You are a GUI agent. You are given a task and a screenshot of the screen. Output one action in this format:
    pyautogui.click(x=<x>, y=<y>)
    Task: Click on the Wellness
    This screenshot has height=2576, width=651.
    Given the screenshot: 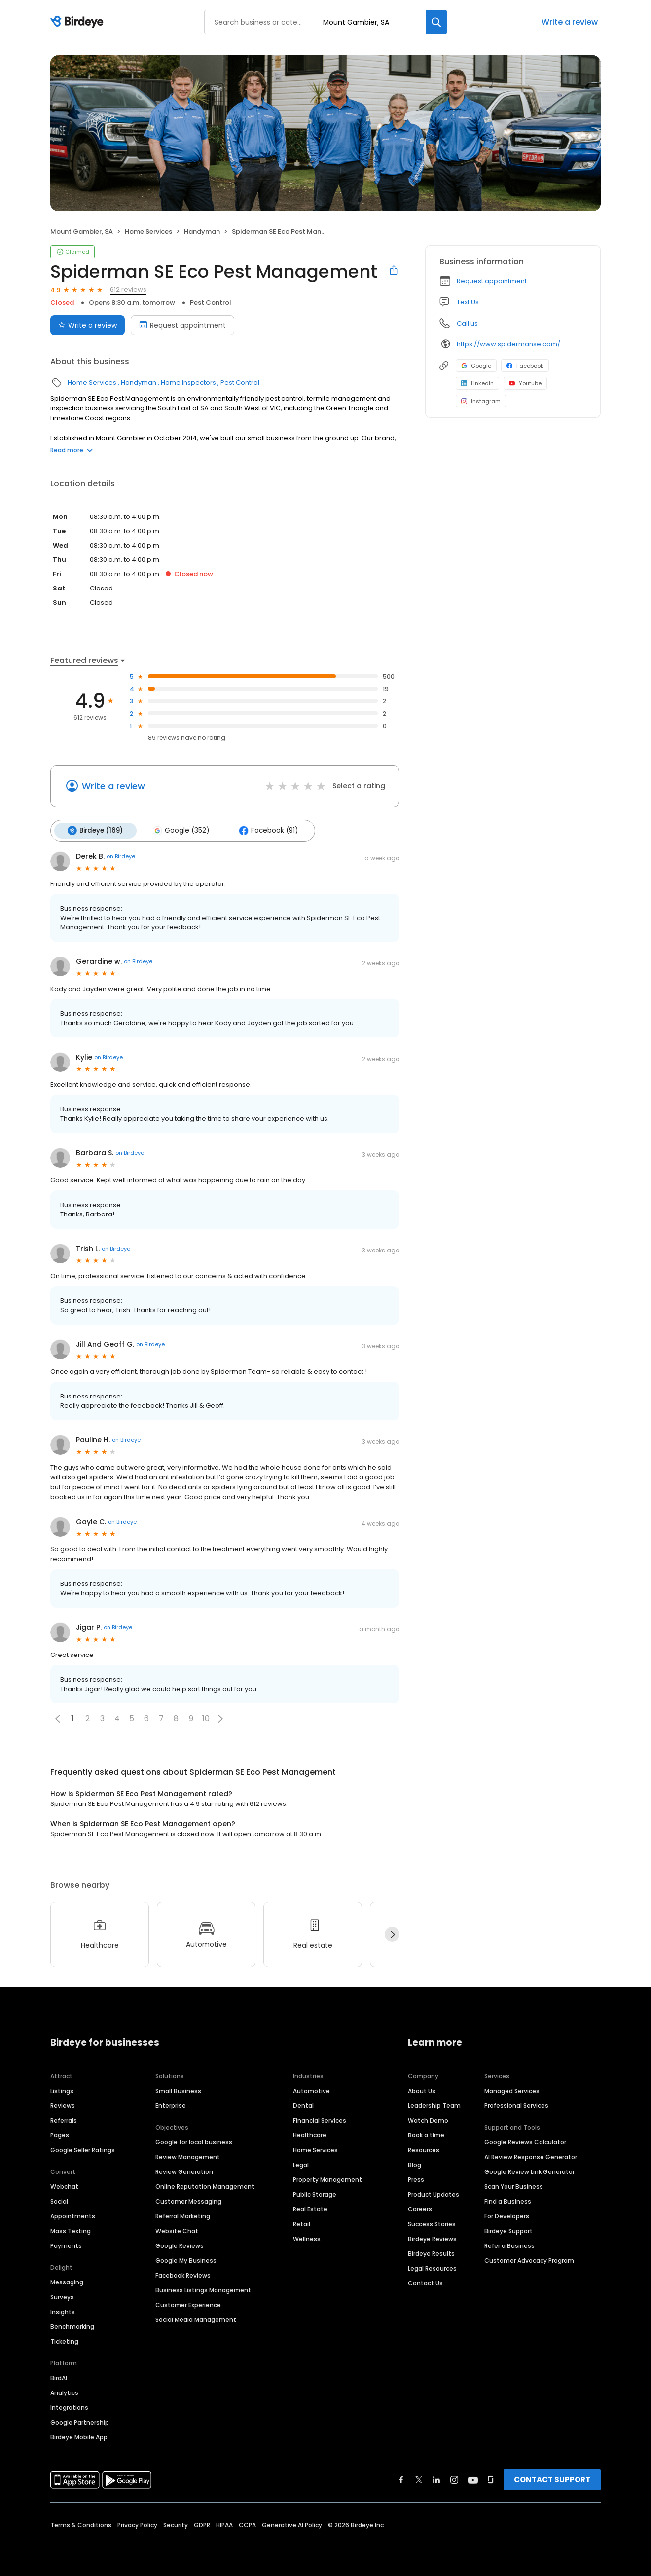 What is the action you would take?
    pyautogui.click(x=307, y=2238)
    